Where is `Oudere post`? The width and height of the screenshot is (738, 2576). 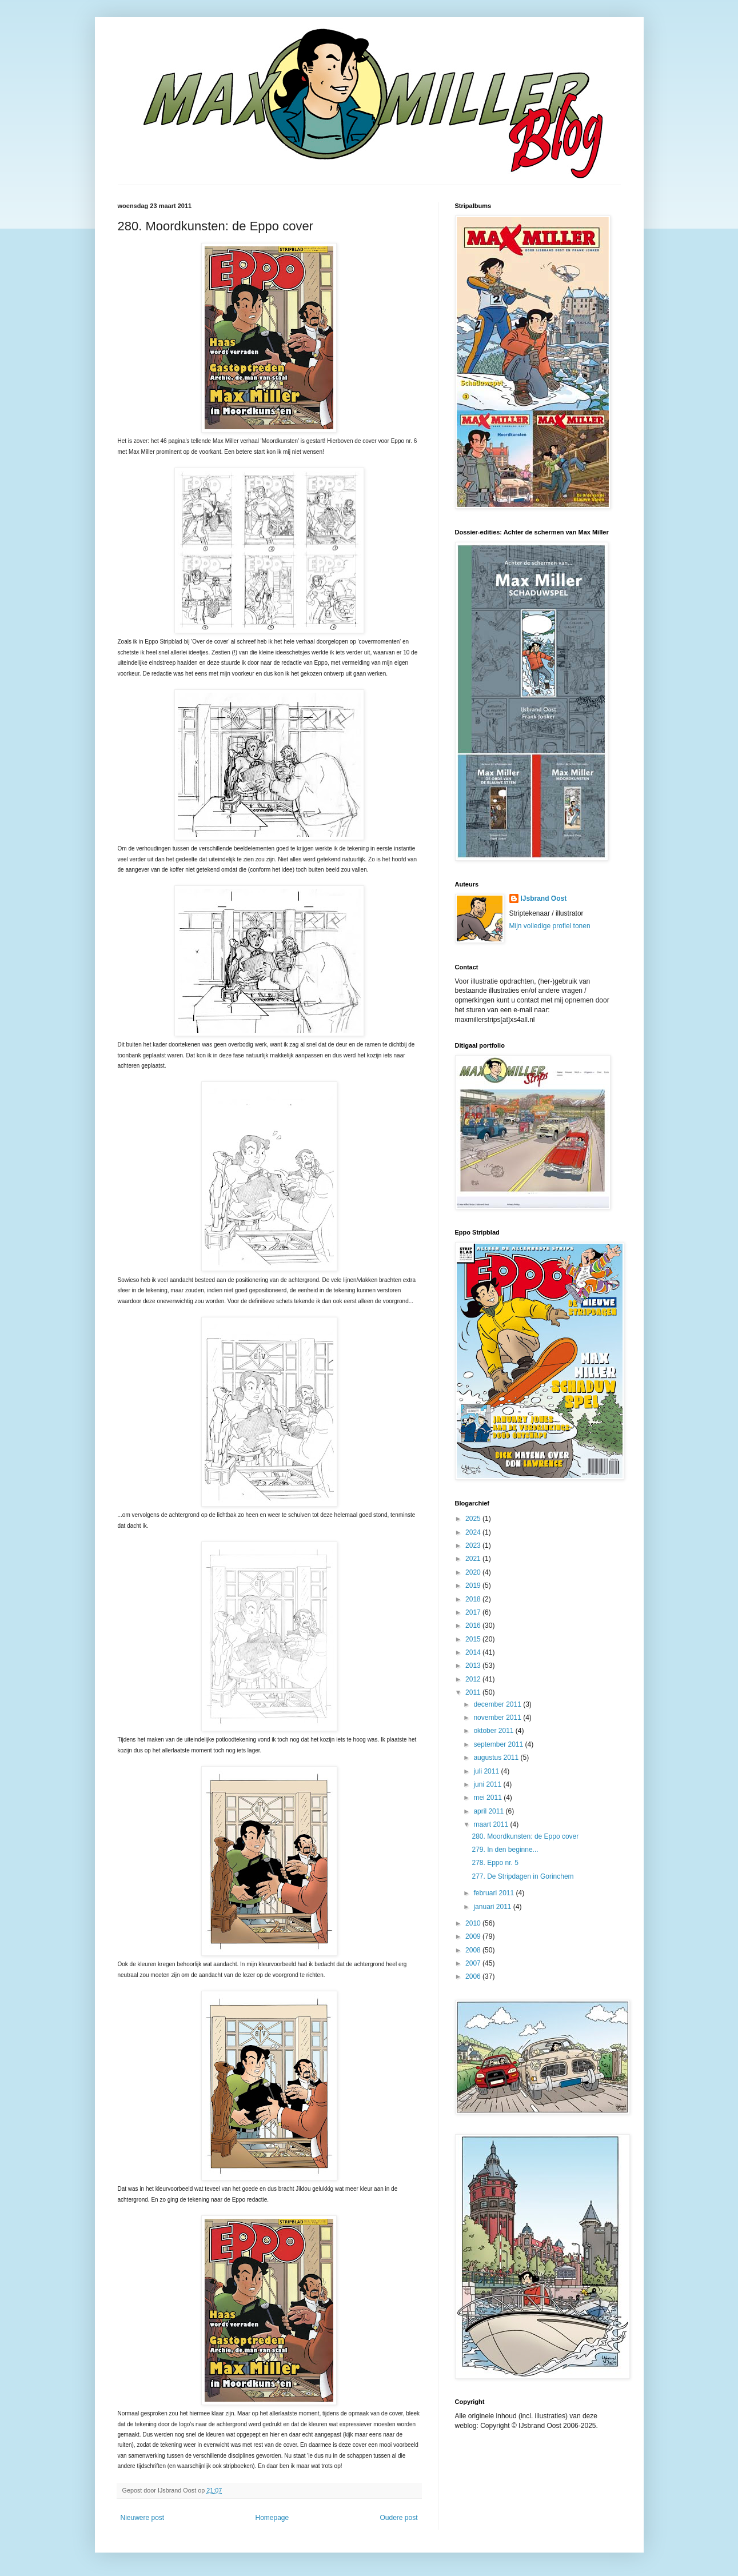 Oudere post is located at coordinates (398, 2518).